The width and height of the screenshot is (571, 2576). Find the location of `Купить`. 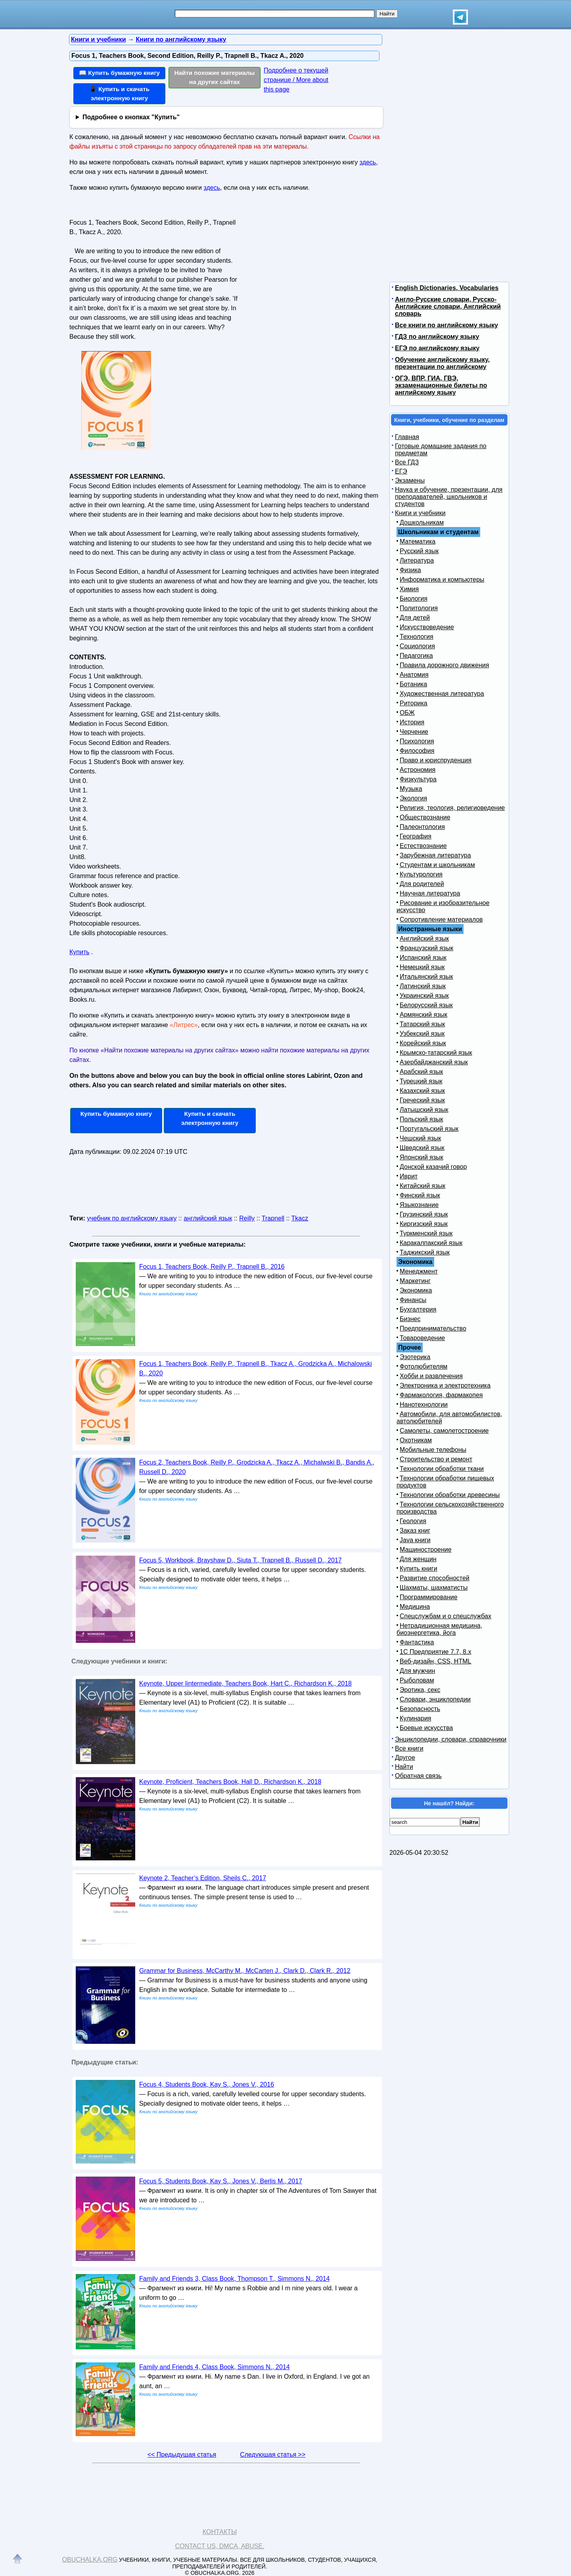

Купить is located at coordinates (79, 952).